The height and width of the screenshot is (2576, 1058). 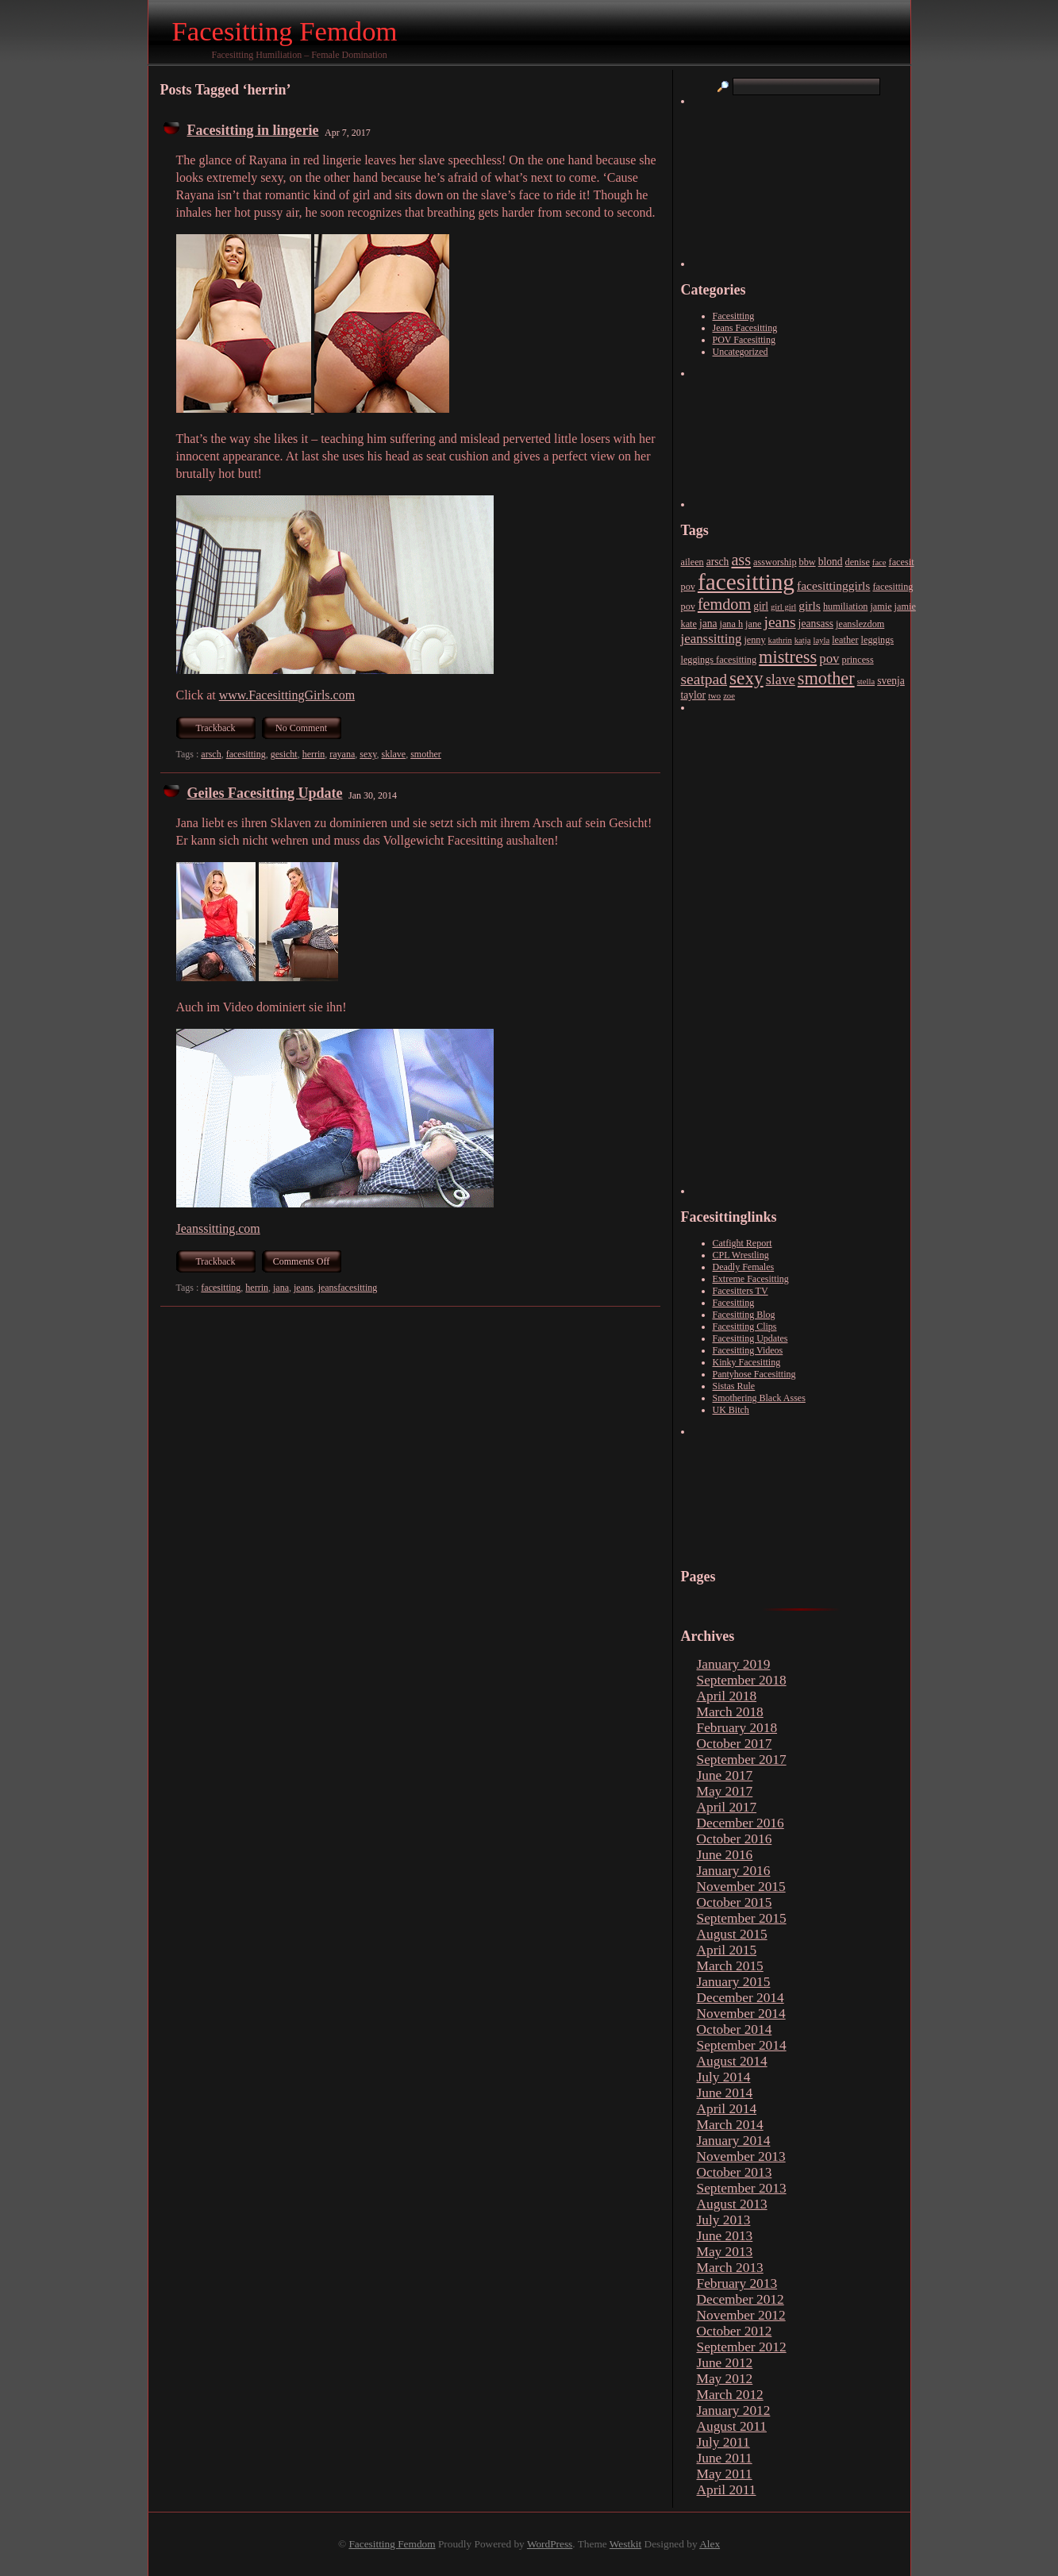 What do you see at coordinates (742, 1918) in the screenshot?
I see `September 2015` at bounding box center [742, 1918].